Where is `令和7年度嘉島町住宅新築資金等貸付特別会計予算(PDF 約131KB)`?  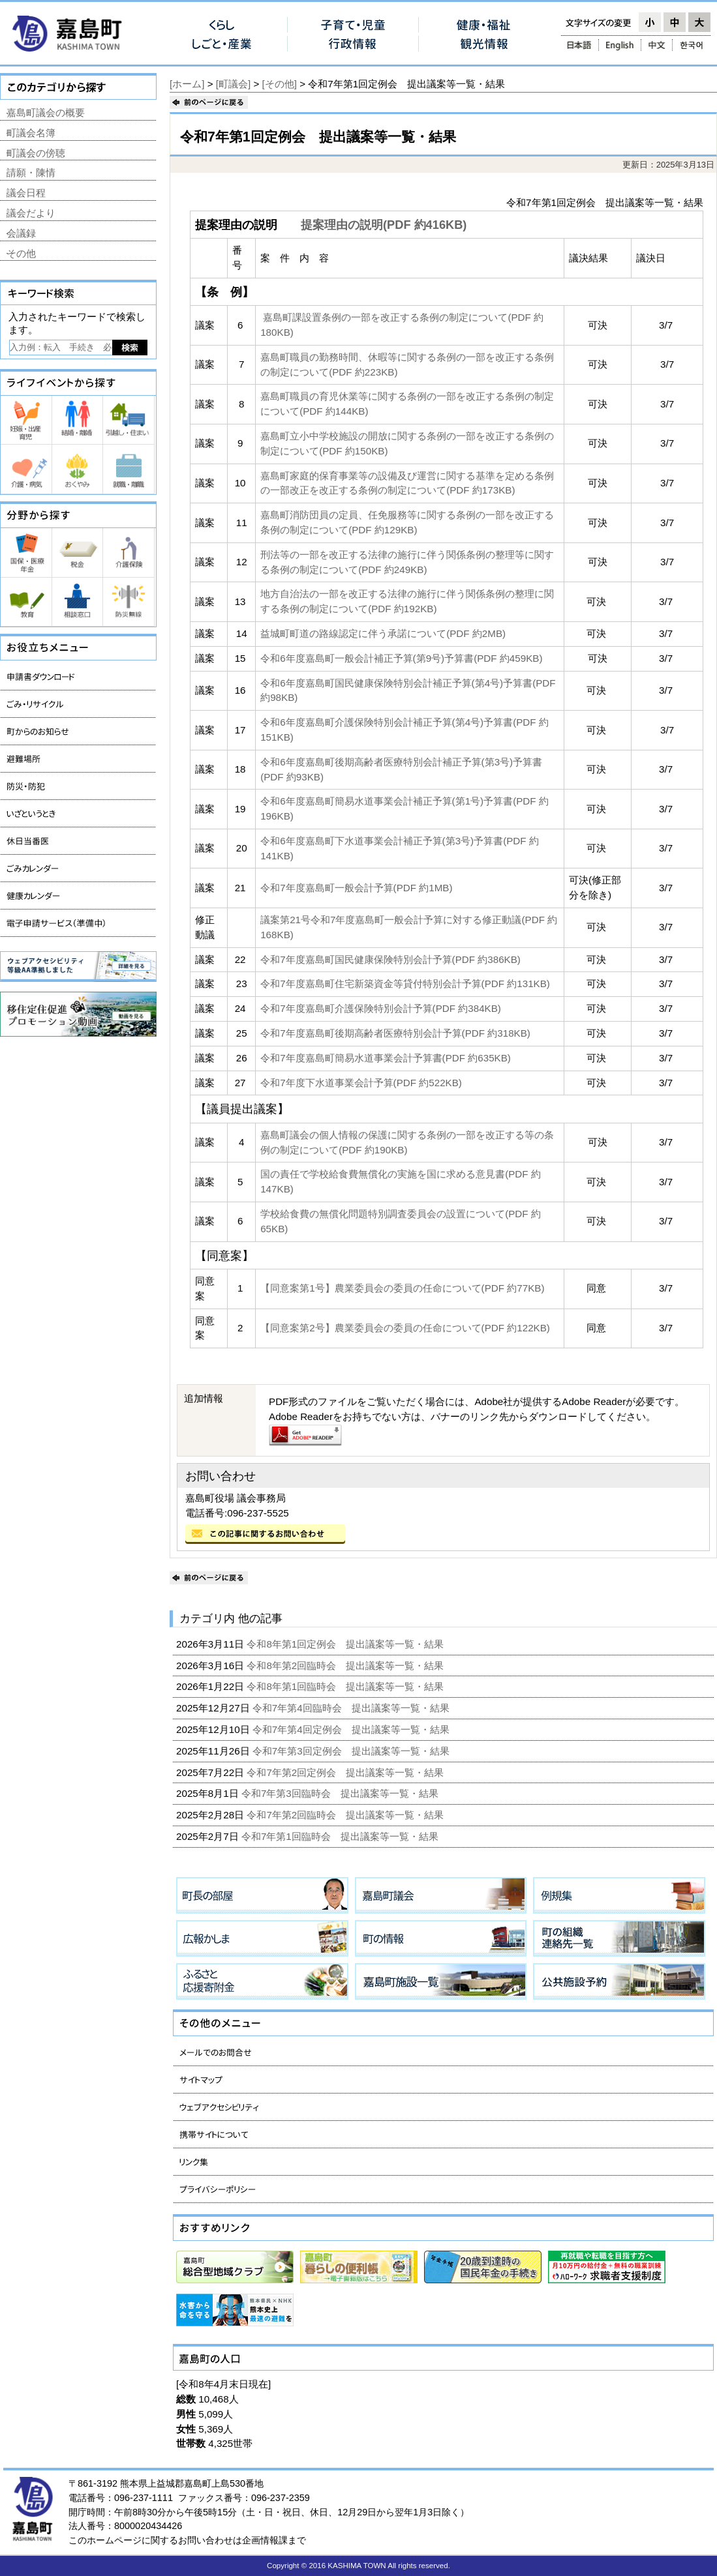 令和7年度嘉島町住宅新築資金等貸付特別会計予算(PDF 約131KB) is located at coordinates (405, 983).